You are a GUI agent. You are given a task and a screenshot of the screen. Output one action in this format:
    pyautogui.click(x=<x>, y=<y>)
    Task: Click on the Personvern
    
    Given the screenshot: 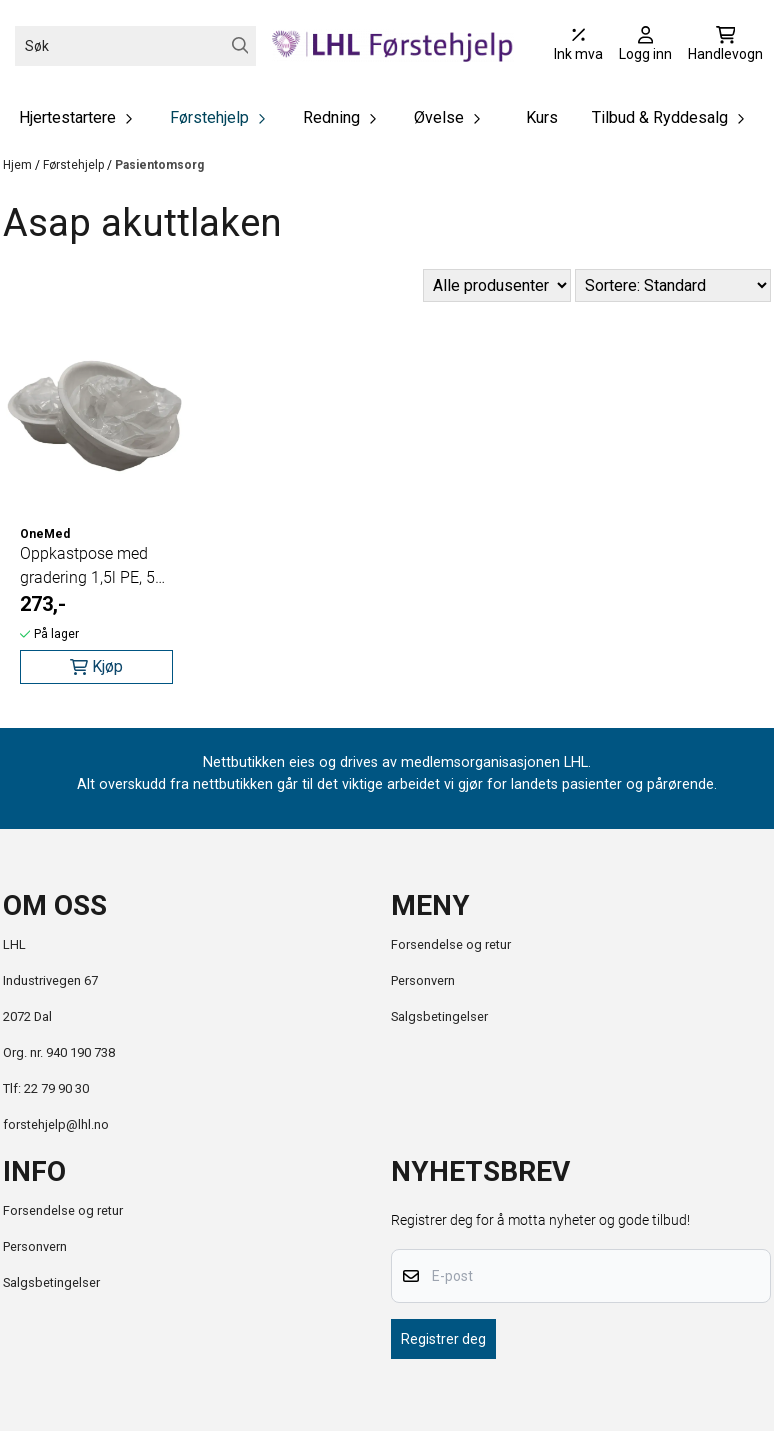 What is the action you would take?
    pyautogui.click(x=423, y=980)
    